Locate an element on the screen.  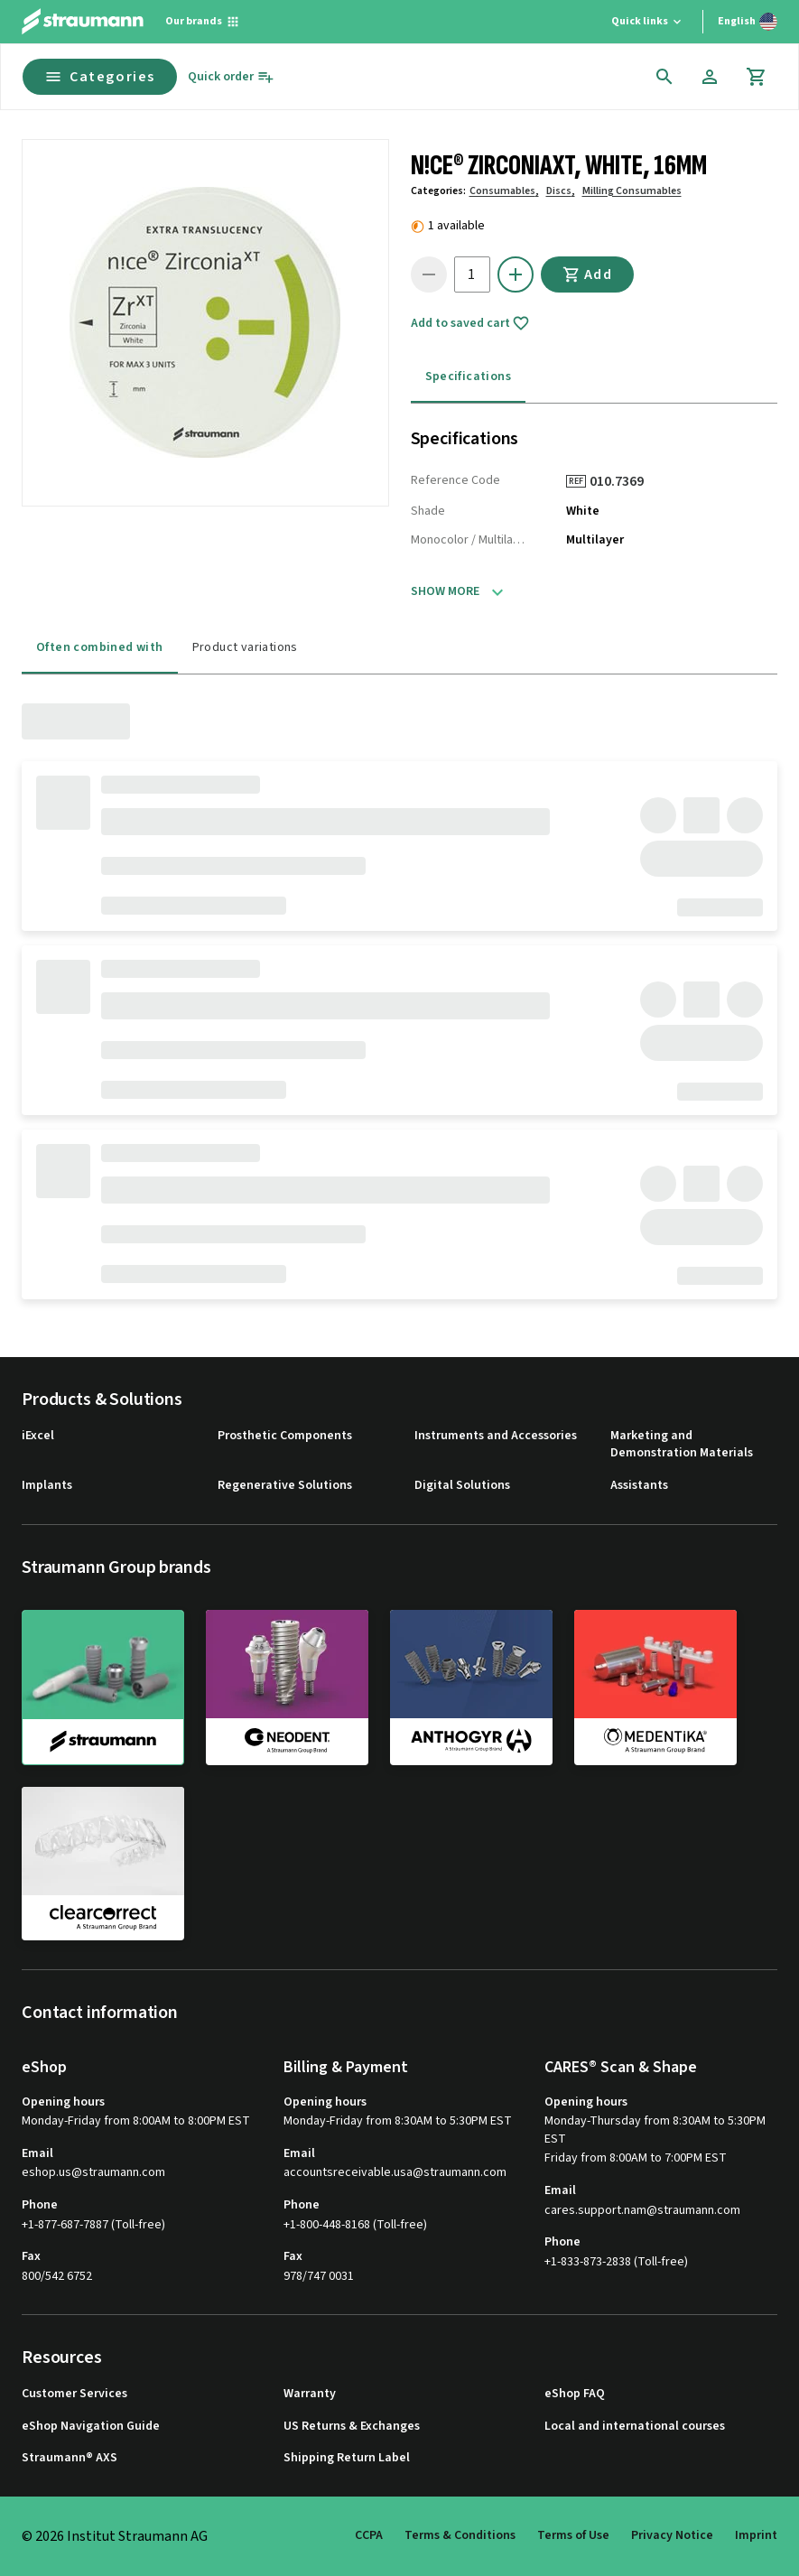
Privacy Notice is located at coordinates (672, 2535).